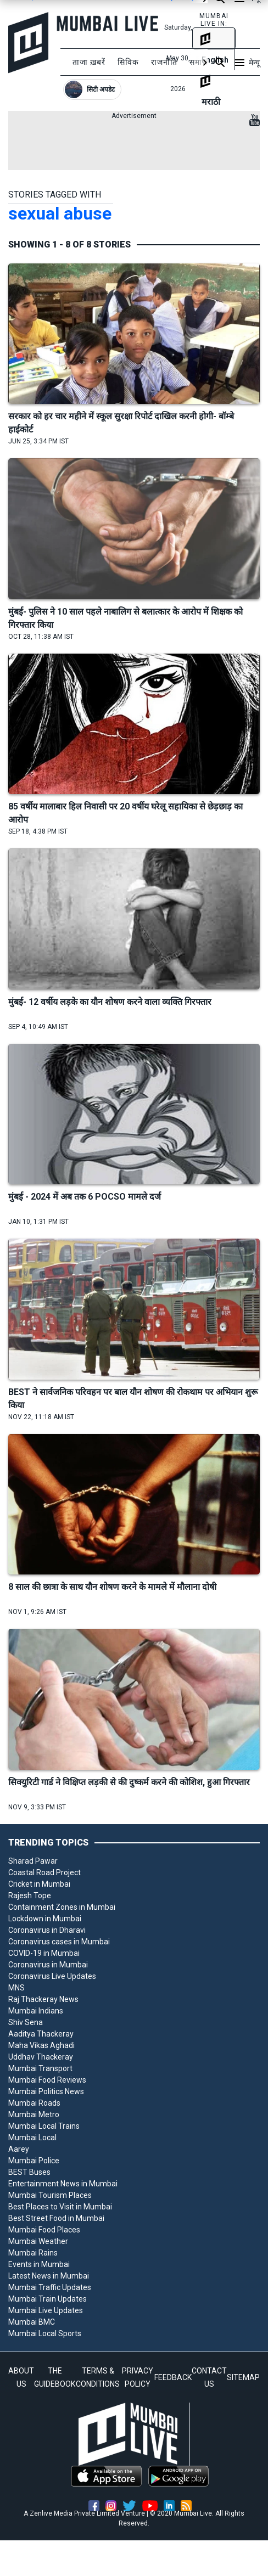 This screenshot has width=268, height=2576. What do you see at coordinates (243, 2377) in the screenshot?
I see `SITEMAP` at bounding box center [243, 2377].